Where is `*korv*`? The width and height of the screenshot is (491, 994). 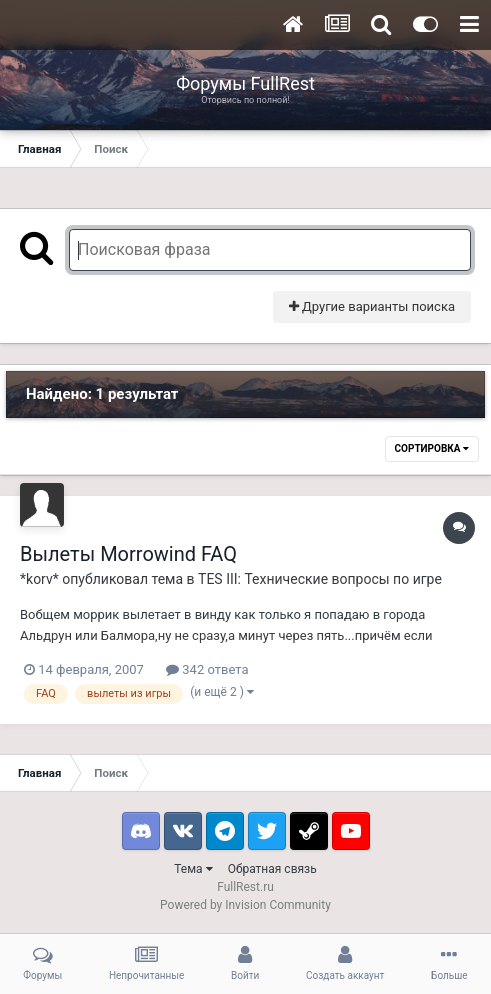 *korv* is located at coordinates (39, 579).